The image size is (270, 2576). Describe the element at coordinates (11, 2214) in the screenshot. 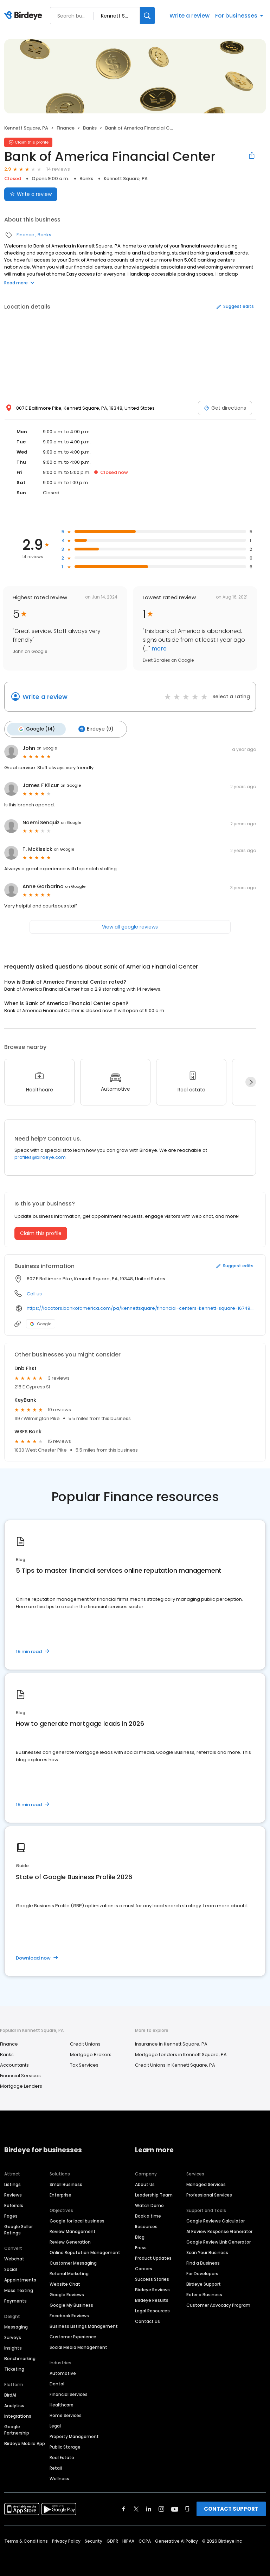

I see `Pages` at that location.